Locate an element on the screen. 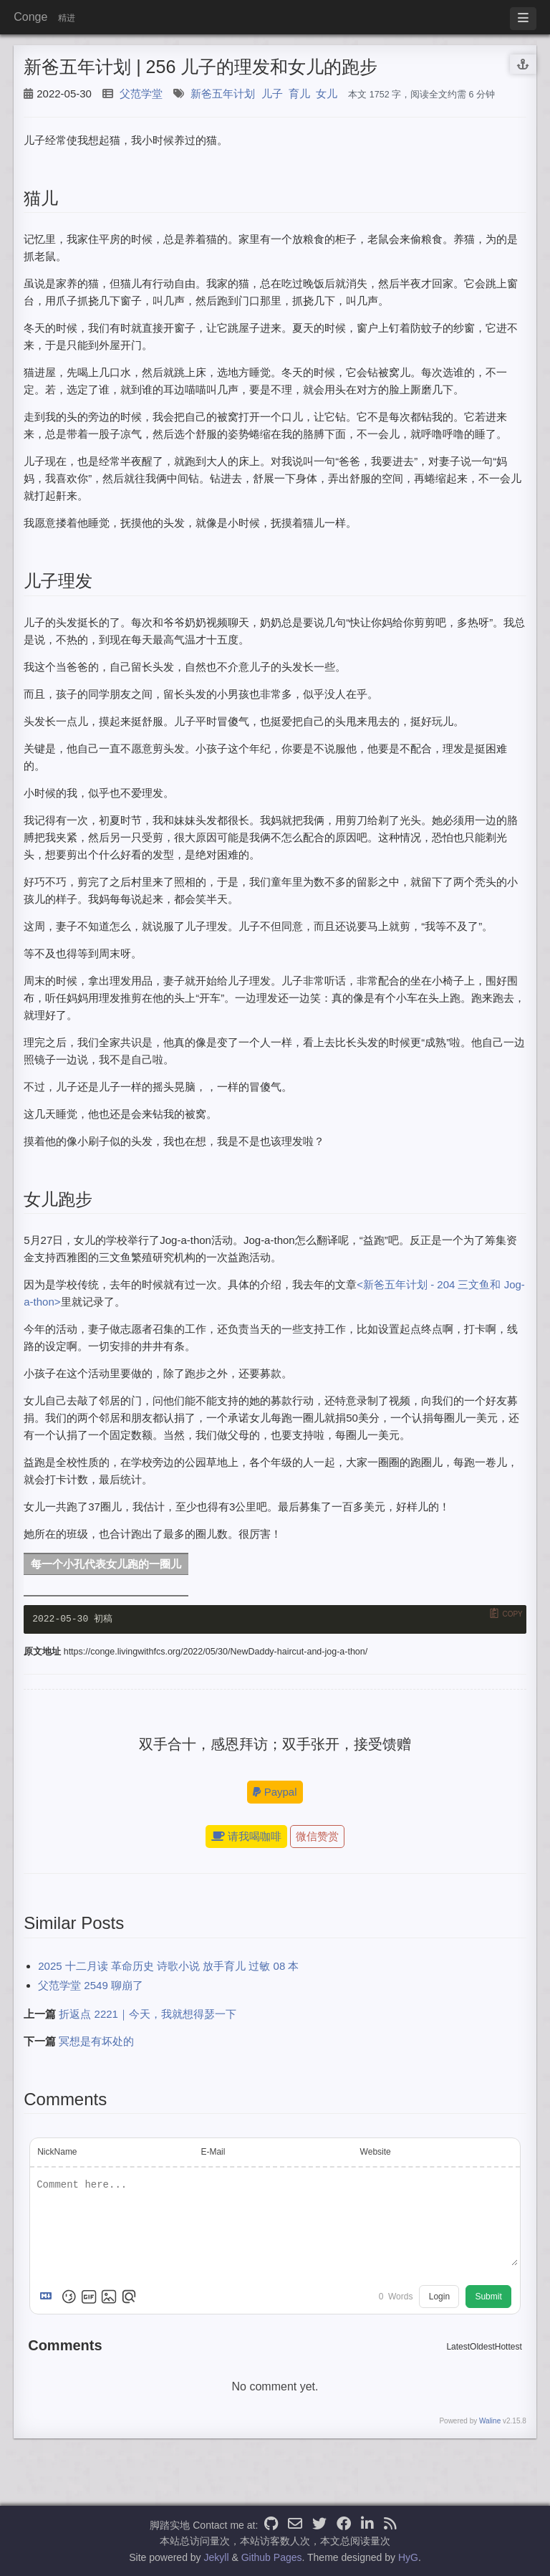 The height and width of the screenshot is (2576, 550). 父范学堂 2549 聊崩了 is located at coordinates (90, 1986).